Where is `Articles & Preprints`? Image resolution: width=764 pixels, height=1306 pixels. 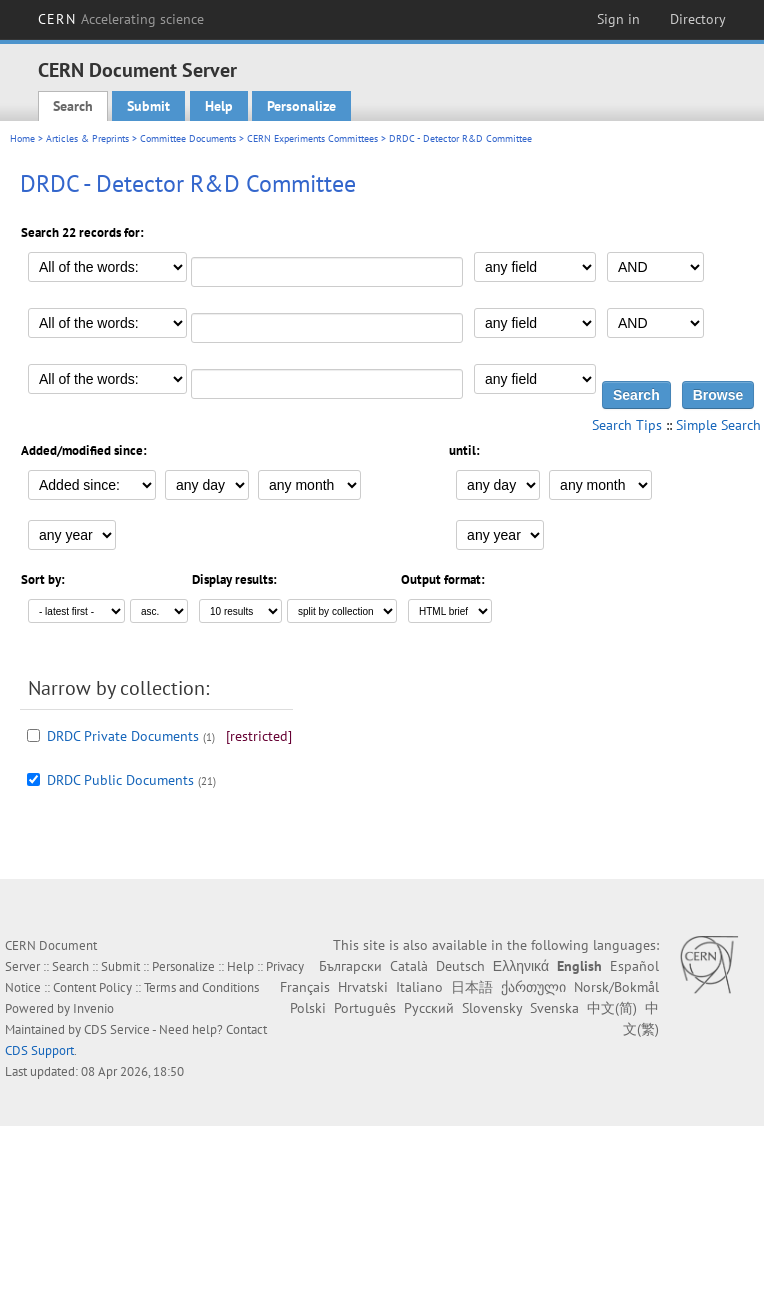 Articles & Preprints is located at coordinates (87, 138).